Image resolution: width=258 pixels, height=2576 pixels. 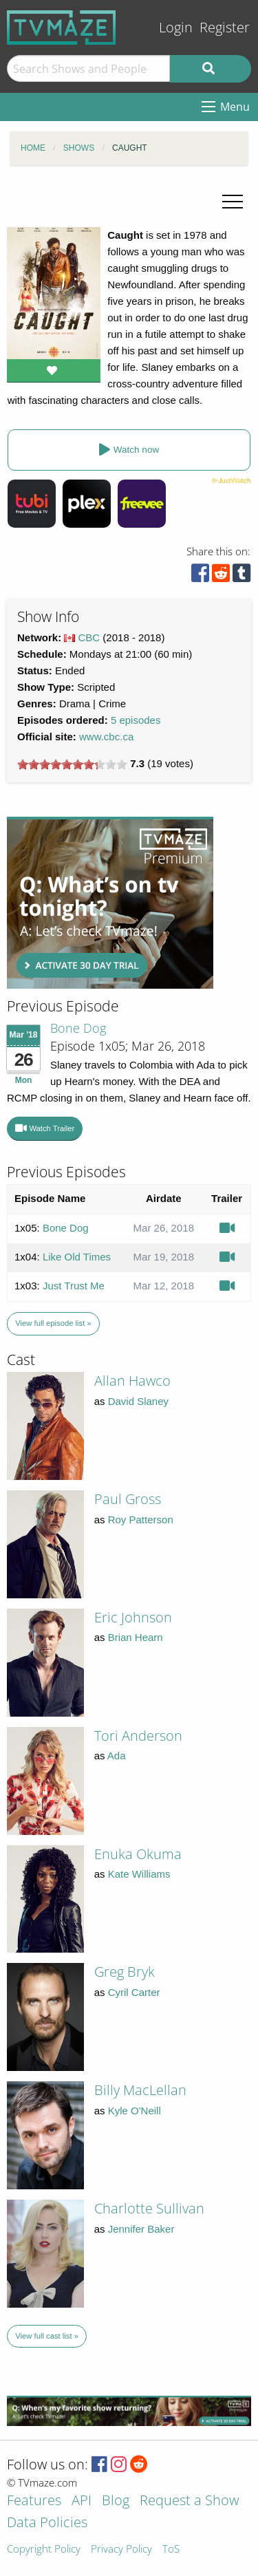 What do you see at coordinates (225, 27) in the screenshot?
I see `Register` at bounding box center [225, 27].